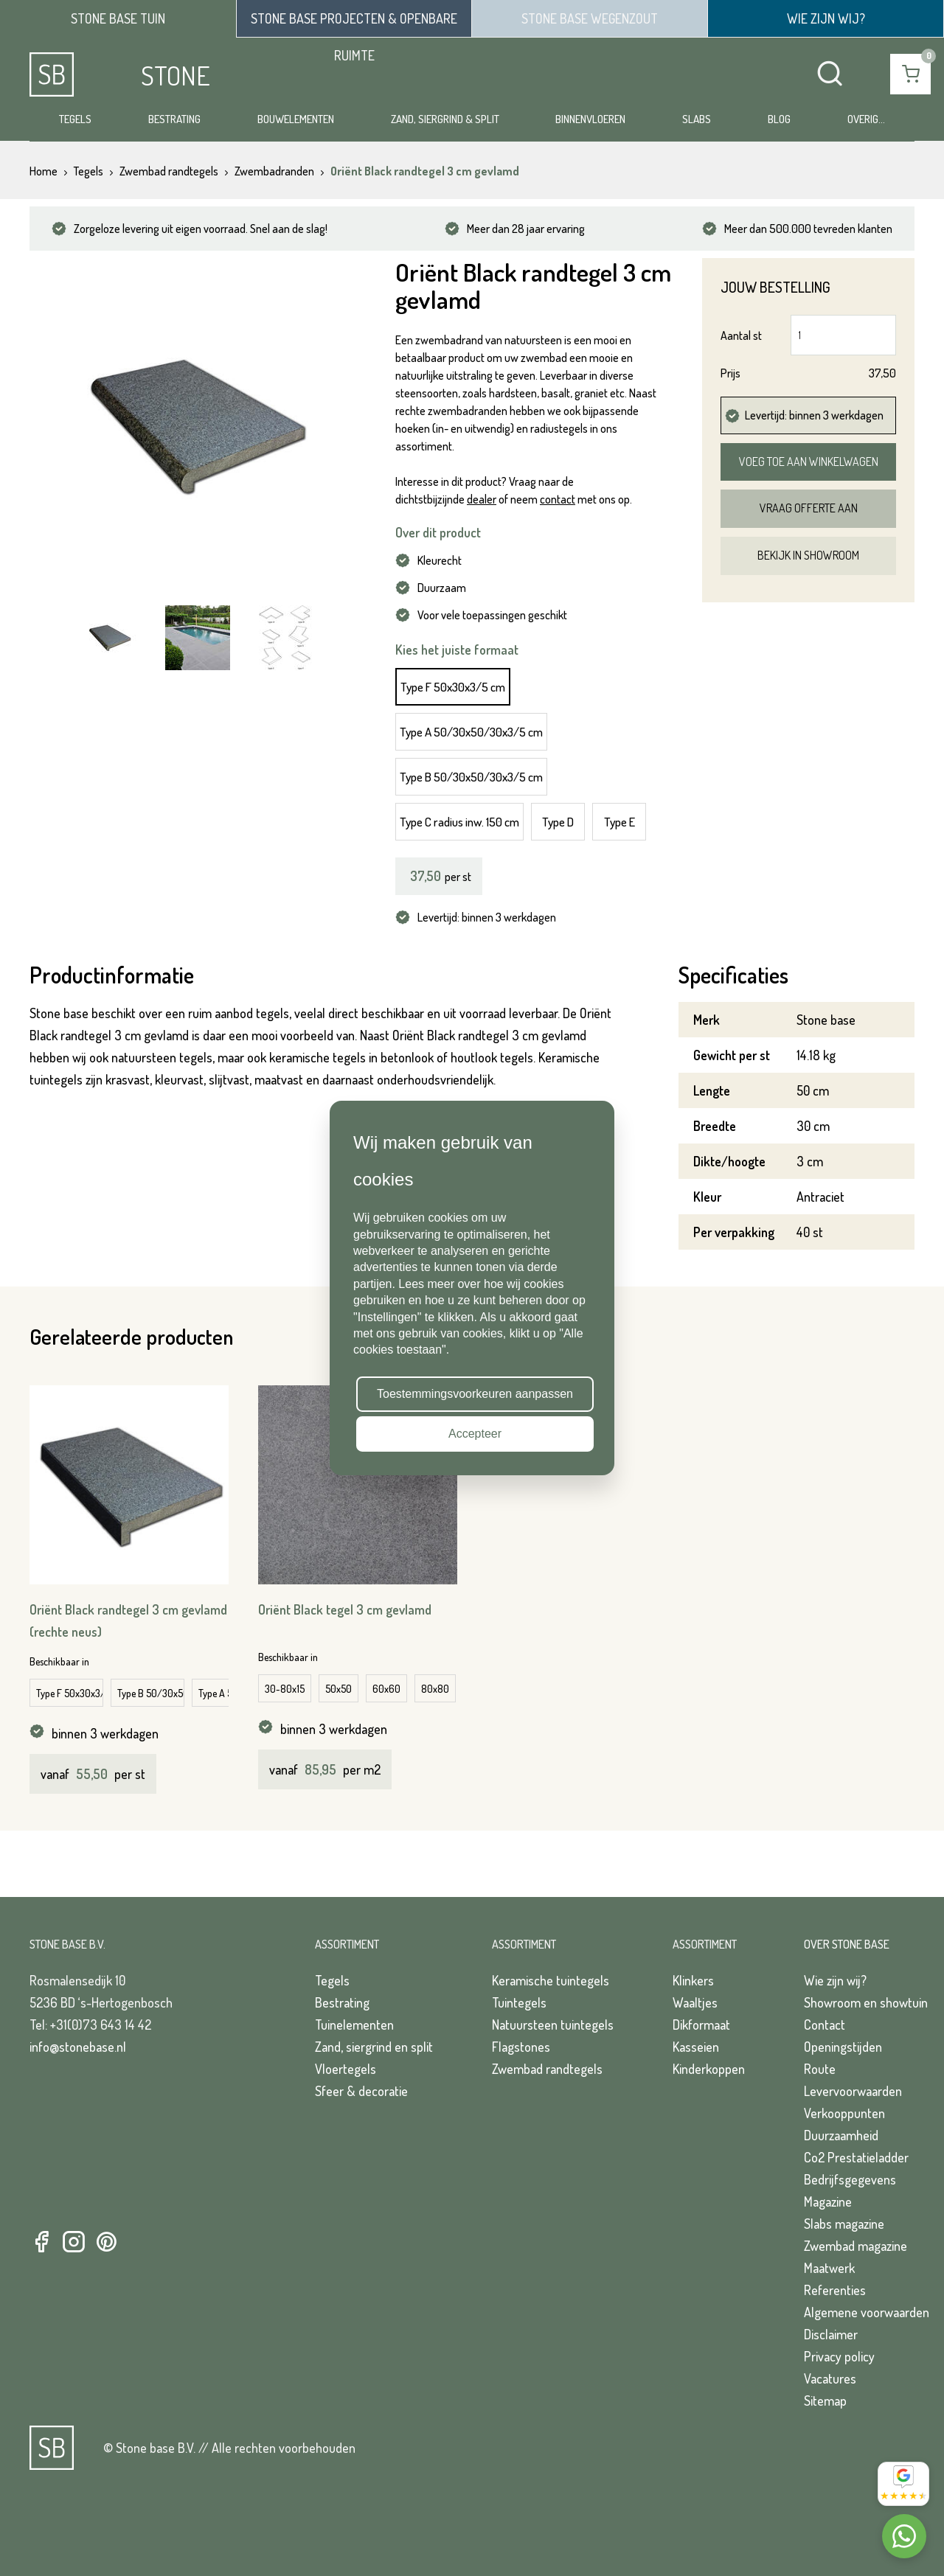  What do you see at coordinates (829, 2268) in the screenshot?
I see `Maatwerk` at bounding box center [829, 2268].